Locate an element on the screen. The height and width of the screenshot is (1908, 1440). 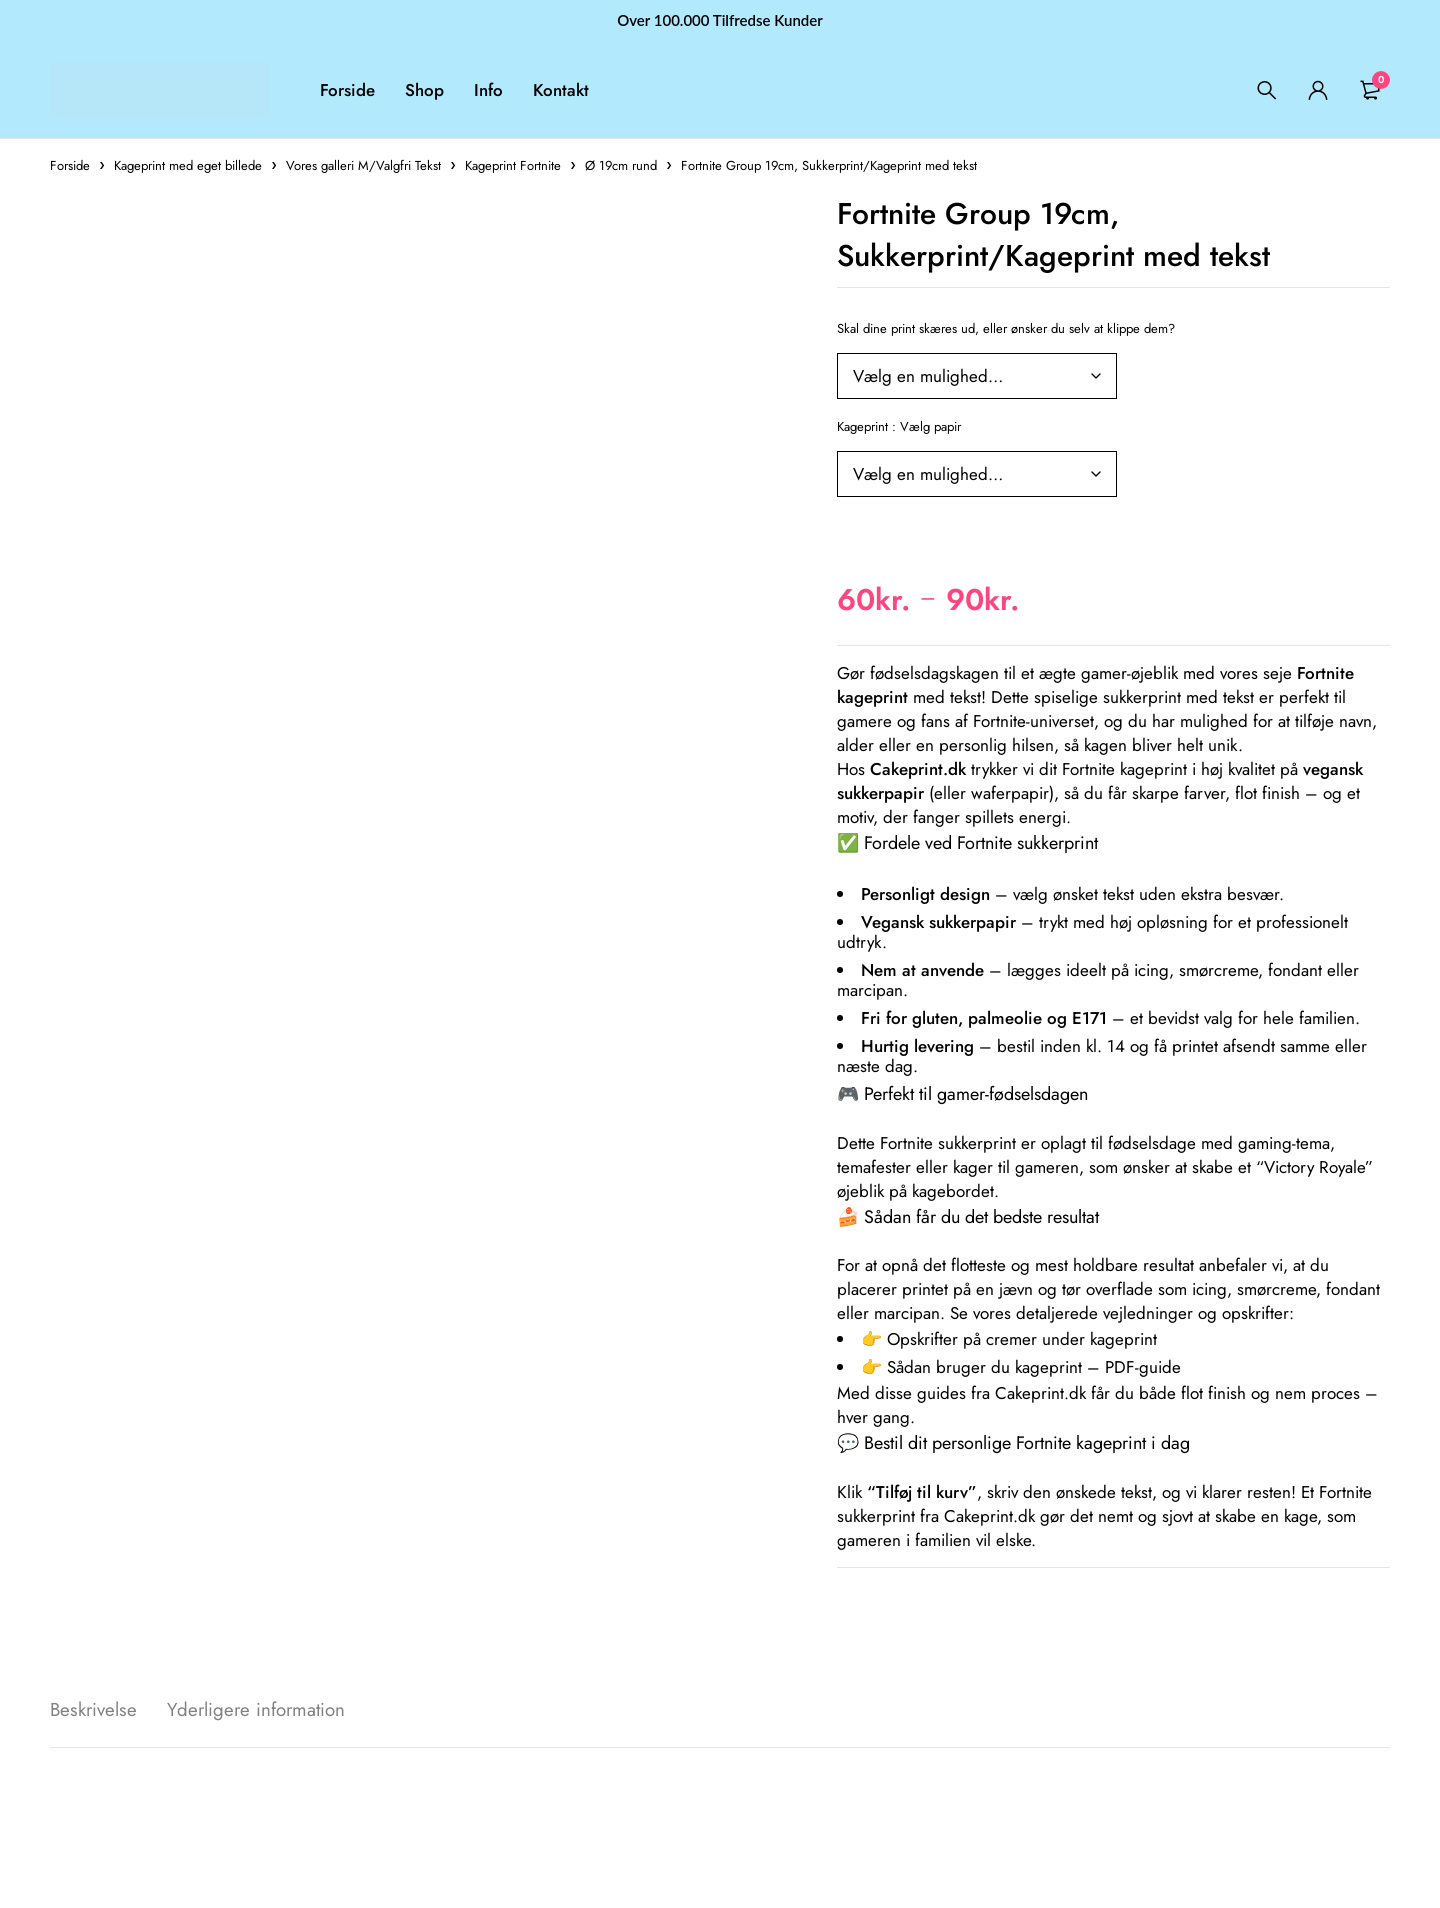
Forside is located at coordinates (70, 165).